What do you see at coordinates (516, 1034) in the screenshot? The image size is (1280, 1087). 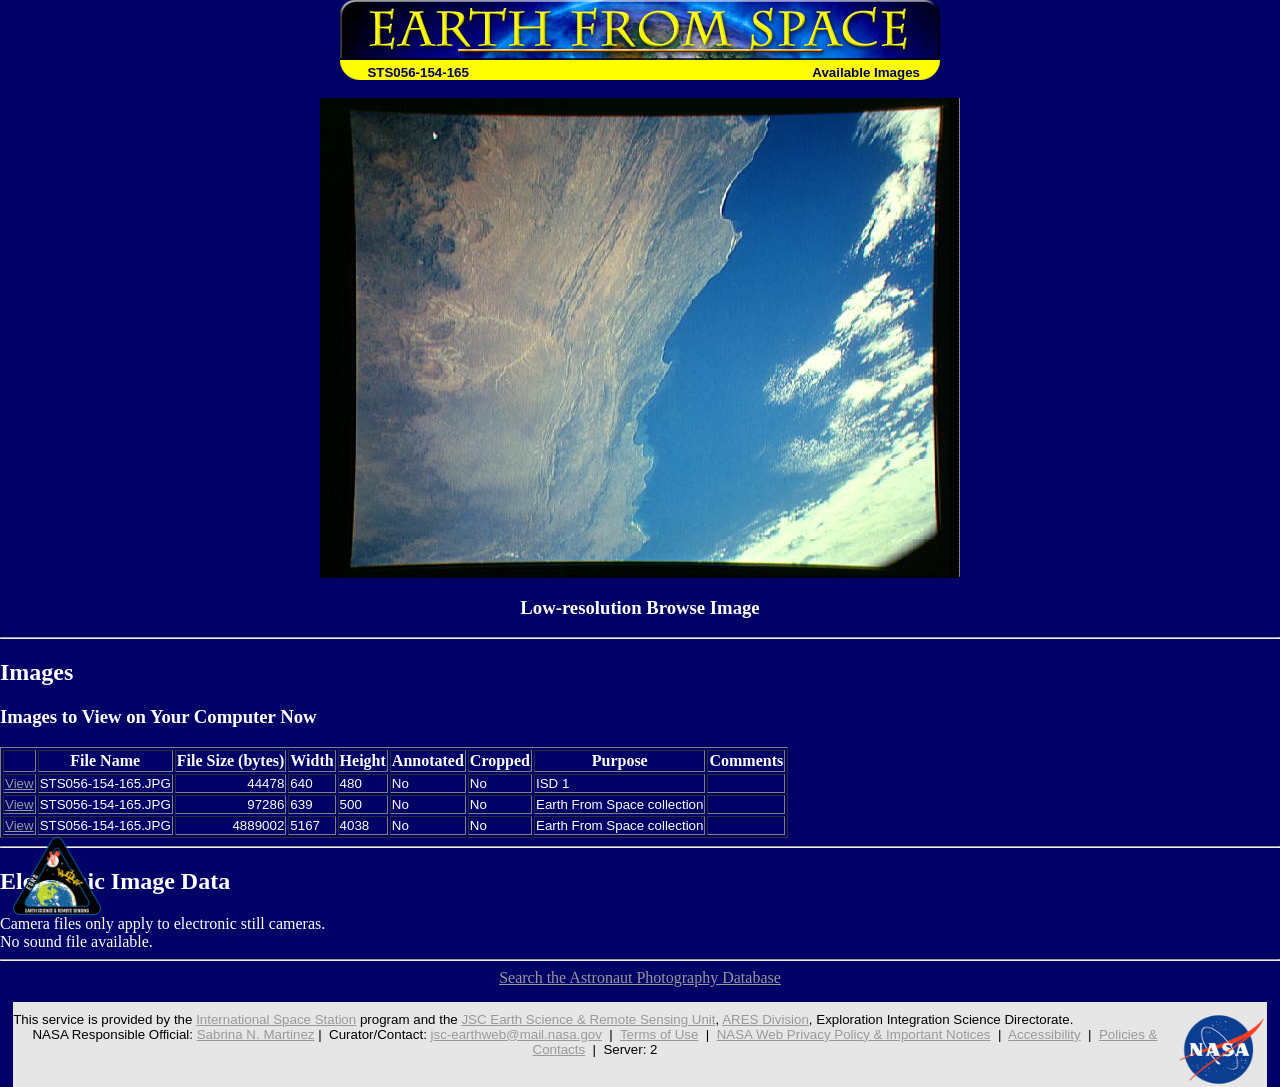 I see `jsc-earthweb@mail.nasa.gov` at bounding box center [516, 1034].